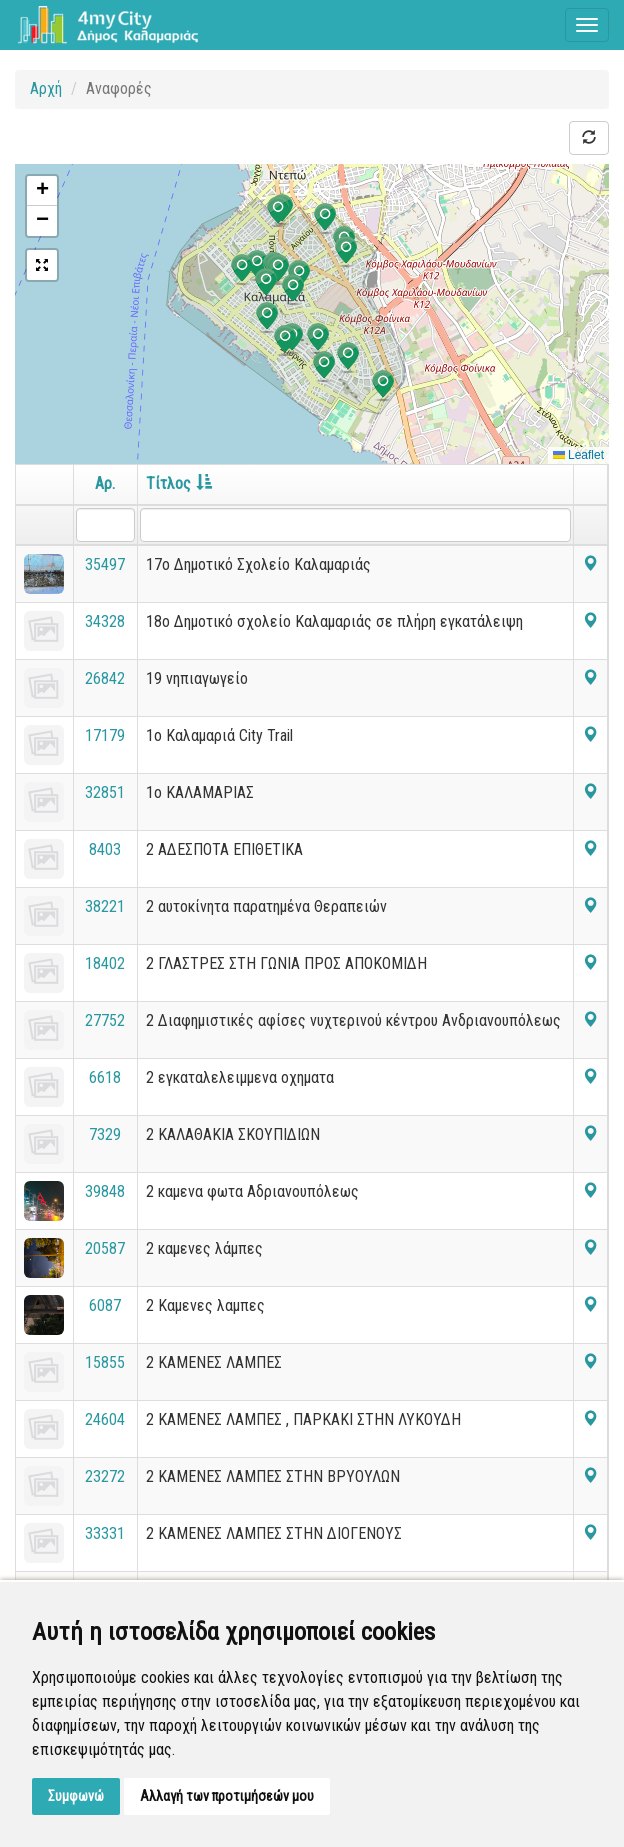 This screenshot has height=1847, width=624. What do you see at coordinates (105, 1134) in the screenshot?
I see `7329` at bounding box center [105, 1134].